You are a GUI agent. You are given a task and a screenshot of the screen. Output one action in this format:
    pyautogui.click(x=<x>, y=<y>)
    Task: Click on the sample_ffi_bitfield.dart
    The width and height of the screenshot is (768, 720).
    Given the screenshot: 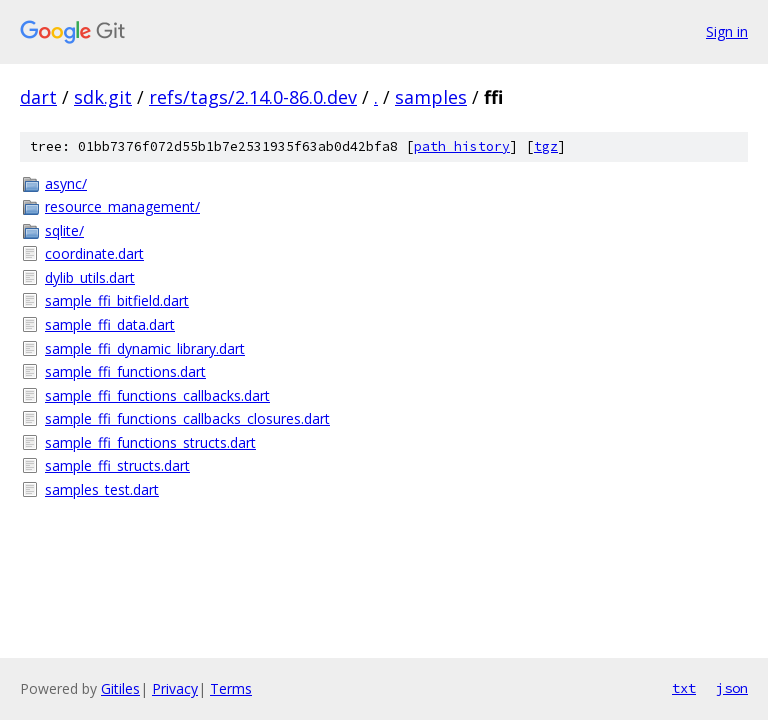 What is the action you would take?
    pyautogui.click(x=117, y=300)
    